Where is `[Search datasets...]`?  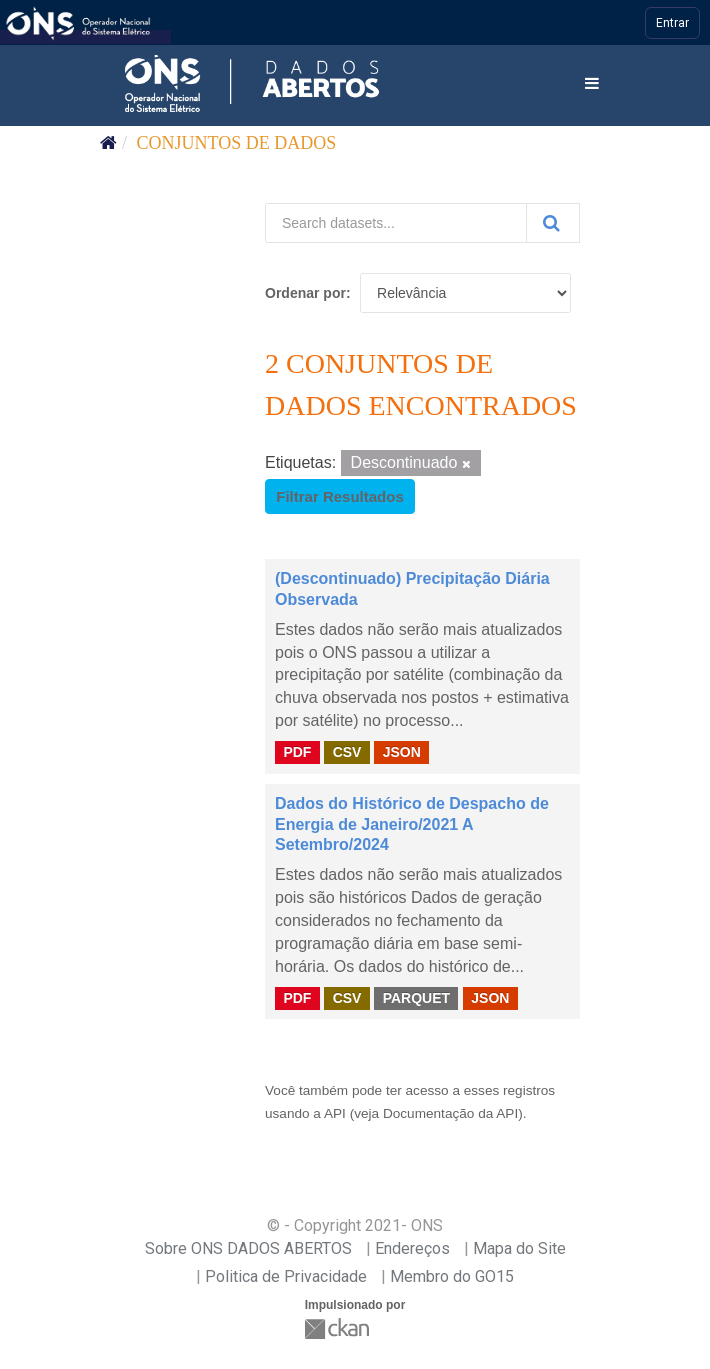 [Search datasets...] is located at coordinates (396, 223).